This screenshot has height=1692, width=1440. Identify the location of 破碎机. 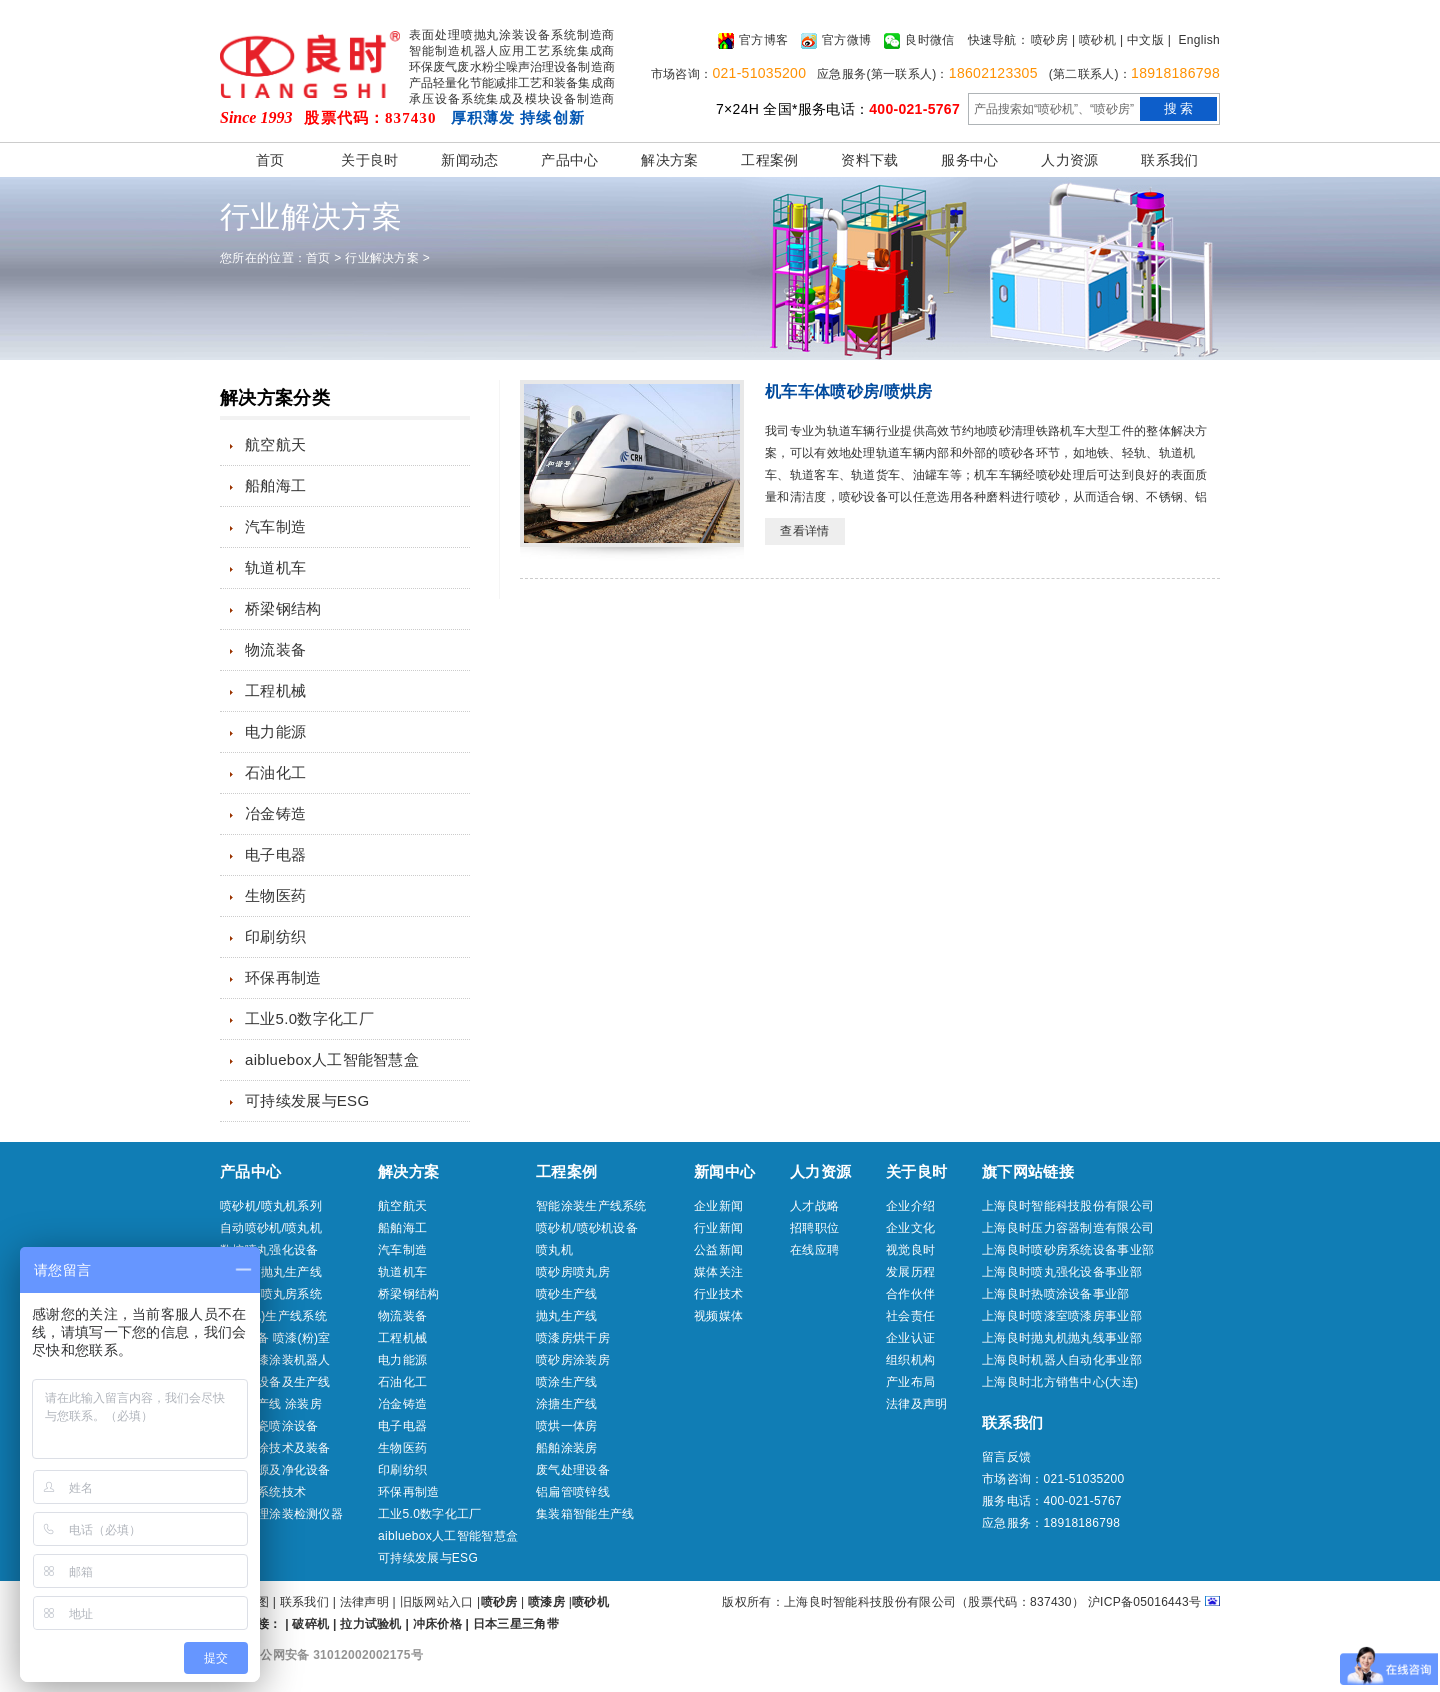
(310, 1624).